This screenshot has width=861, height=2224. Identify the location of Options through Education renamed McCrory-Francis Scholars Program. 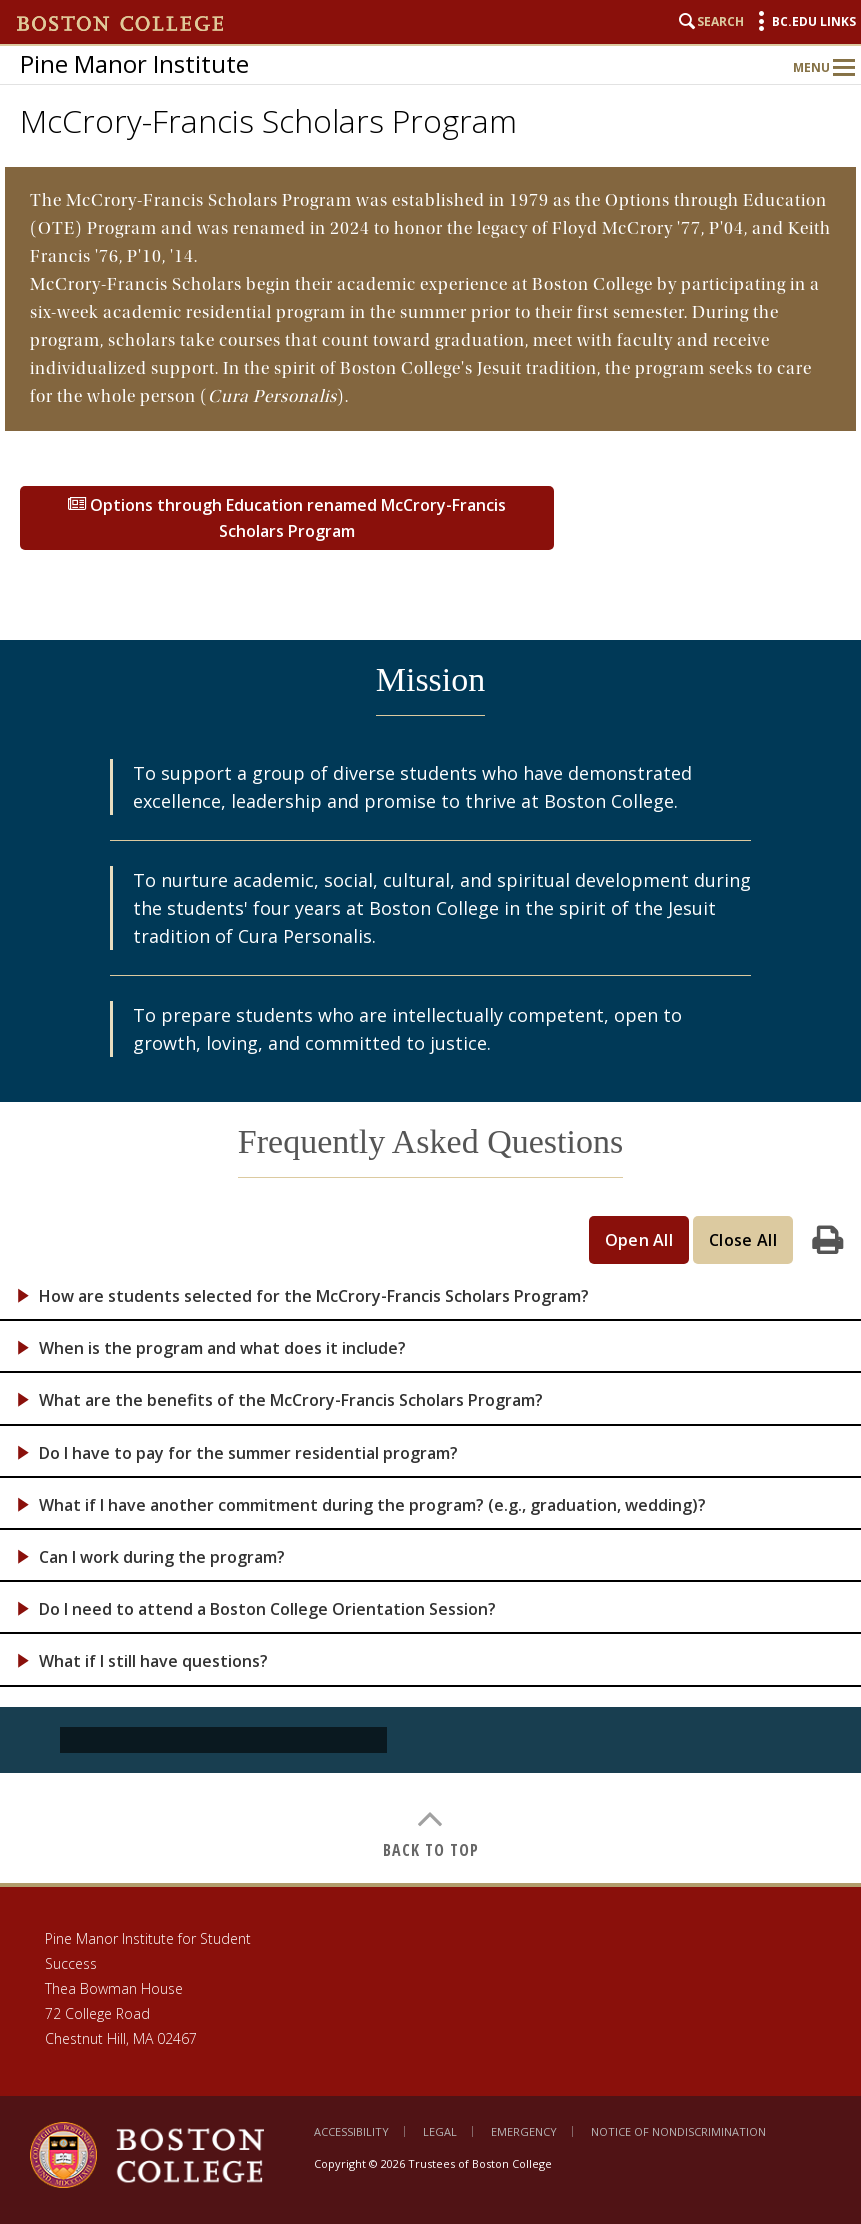
(287, 518).